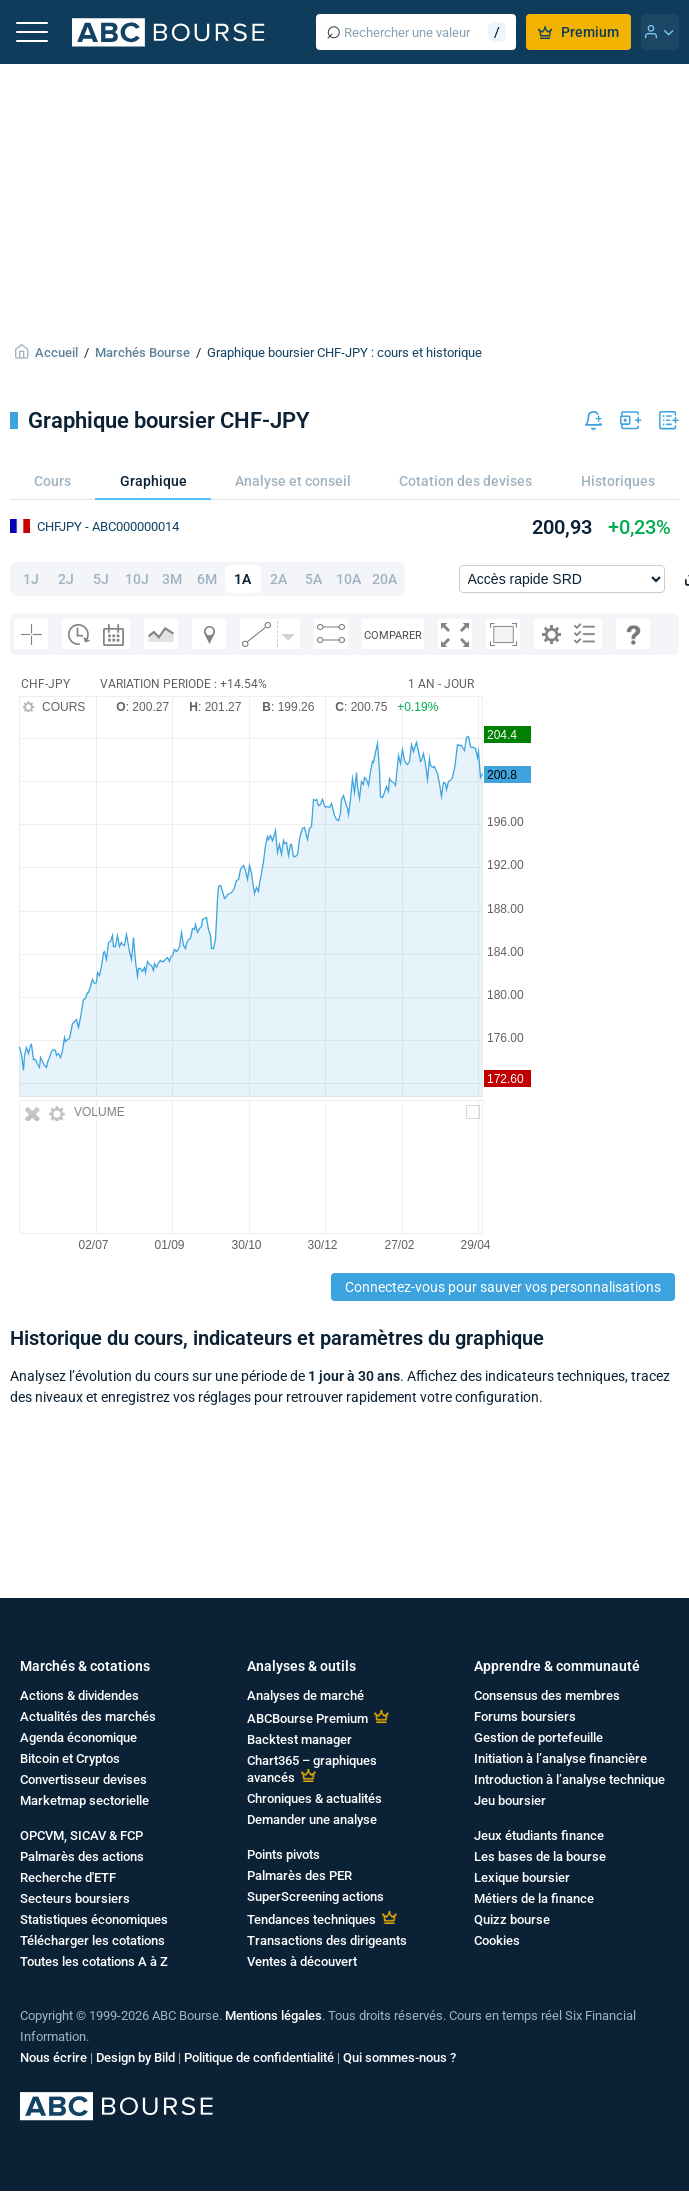 This screenshot has width=689, height=2207. I want to click on Jeu boursier, so click(510, 1800).